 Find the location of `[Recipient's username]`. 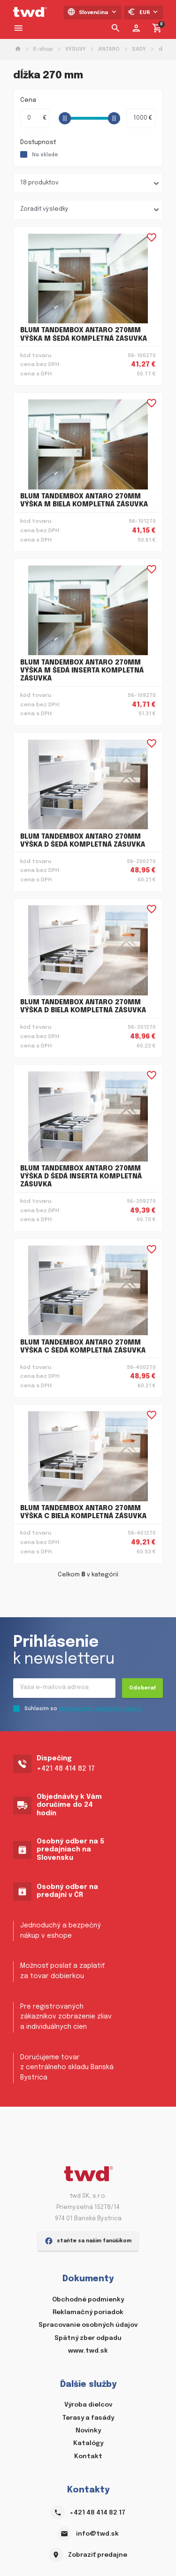

[Recipient's username] is located at coordinates (64, 1688).